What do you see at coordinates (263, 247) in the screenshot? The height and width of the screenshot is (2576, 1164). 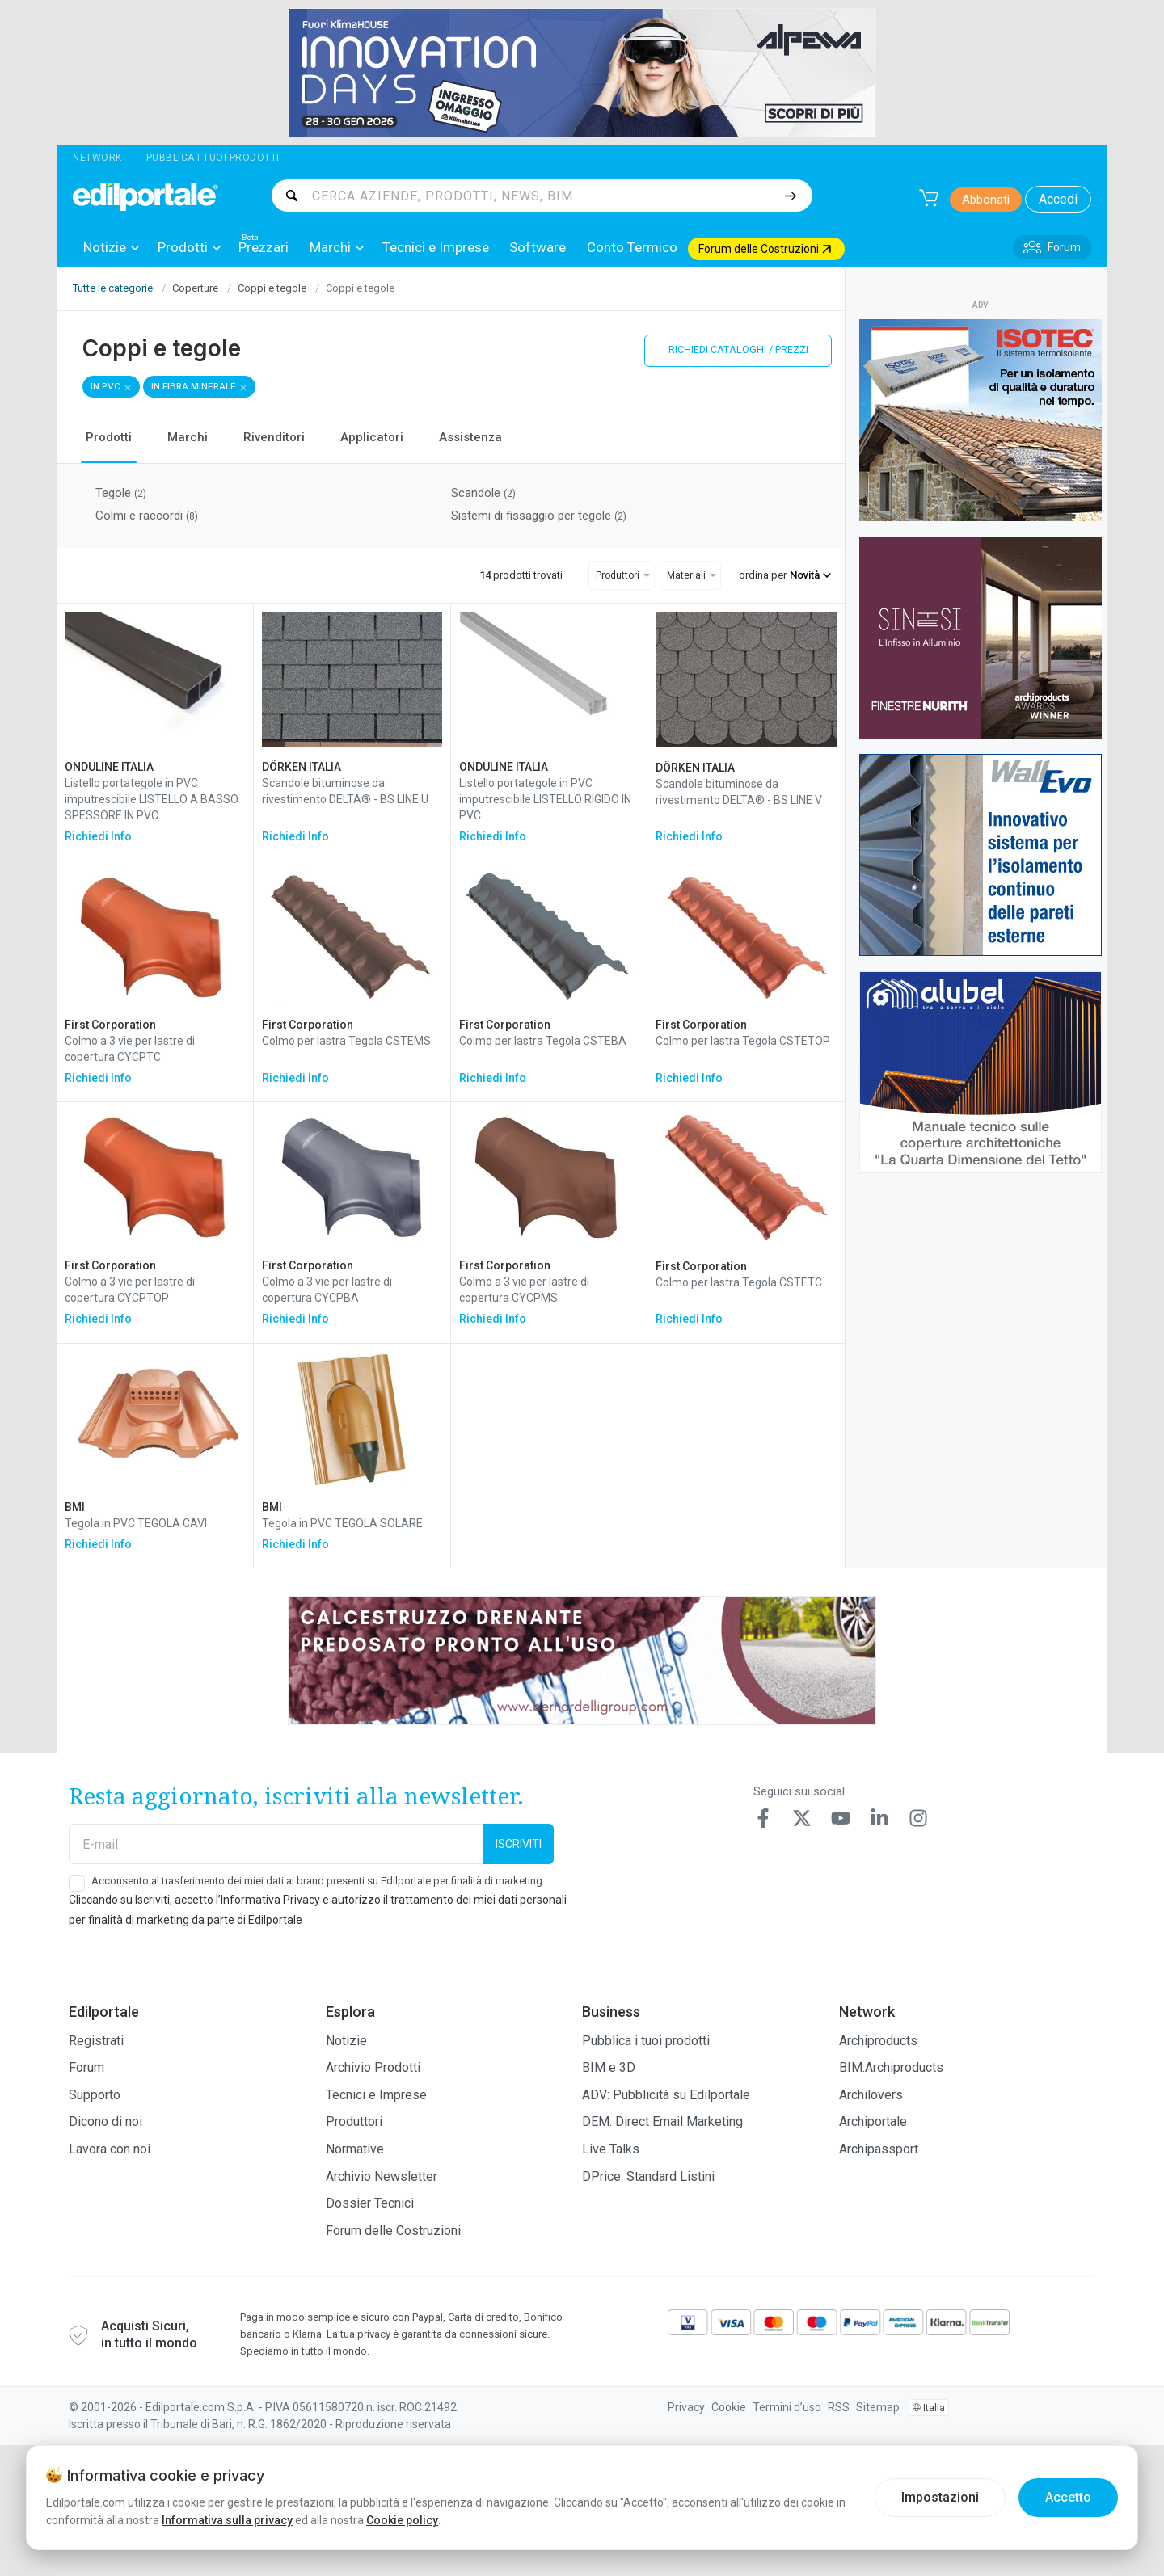 I see `Prezzari` at bounding box center [263, 247].